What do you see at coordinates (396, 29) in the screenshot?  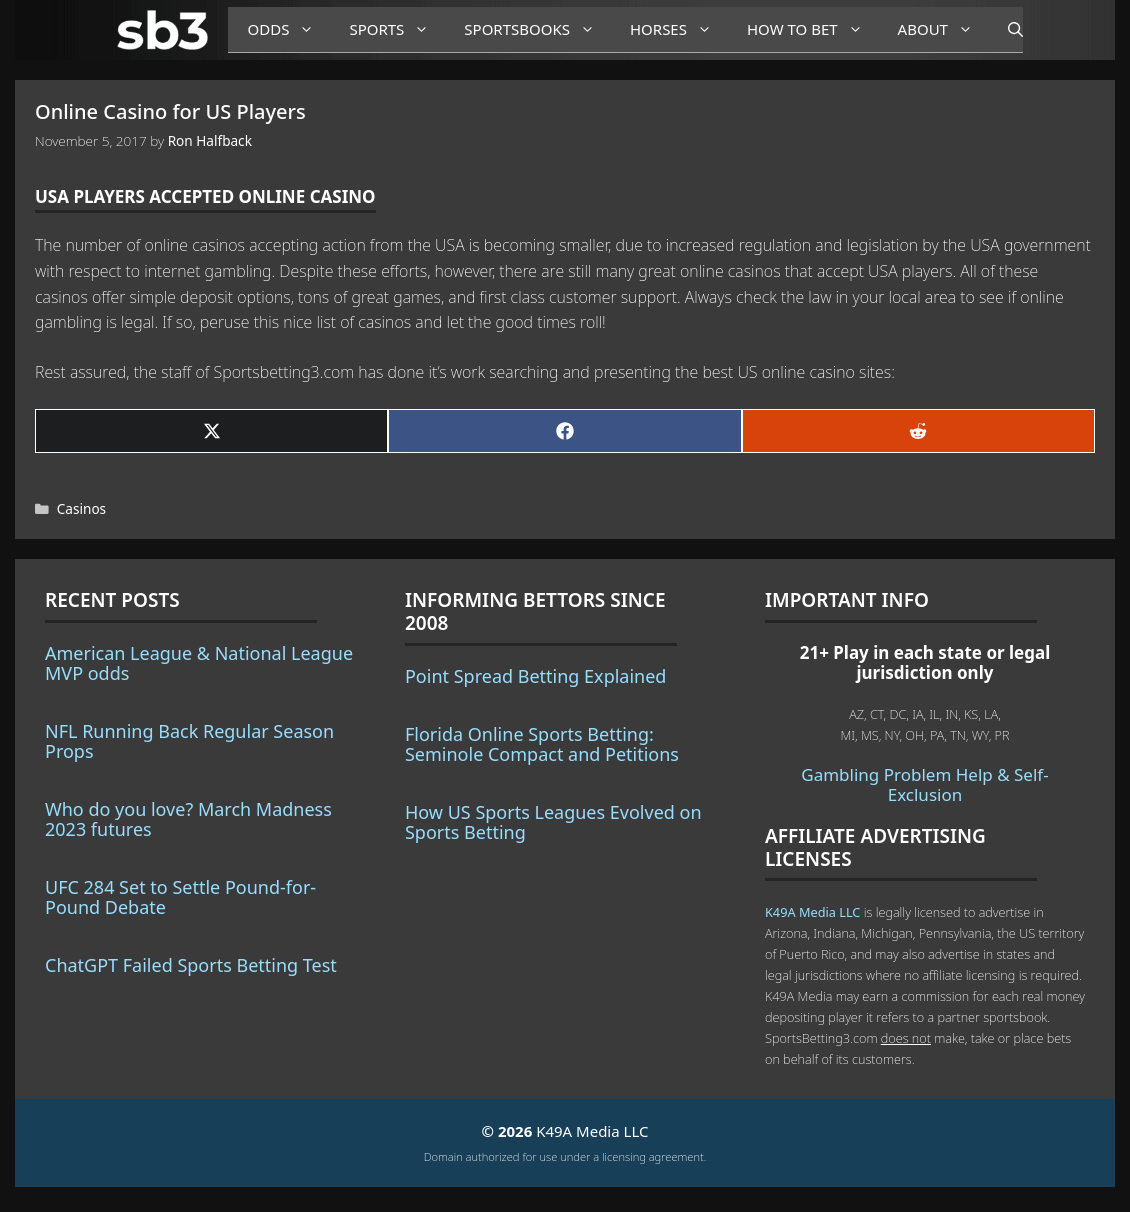 I see `Sports` at bounding box center [396, 29].